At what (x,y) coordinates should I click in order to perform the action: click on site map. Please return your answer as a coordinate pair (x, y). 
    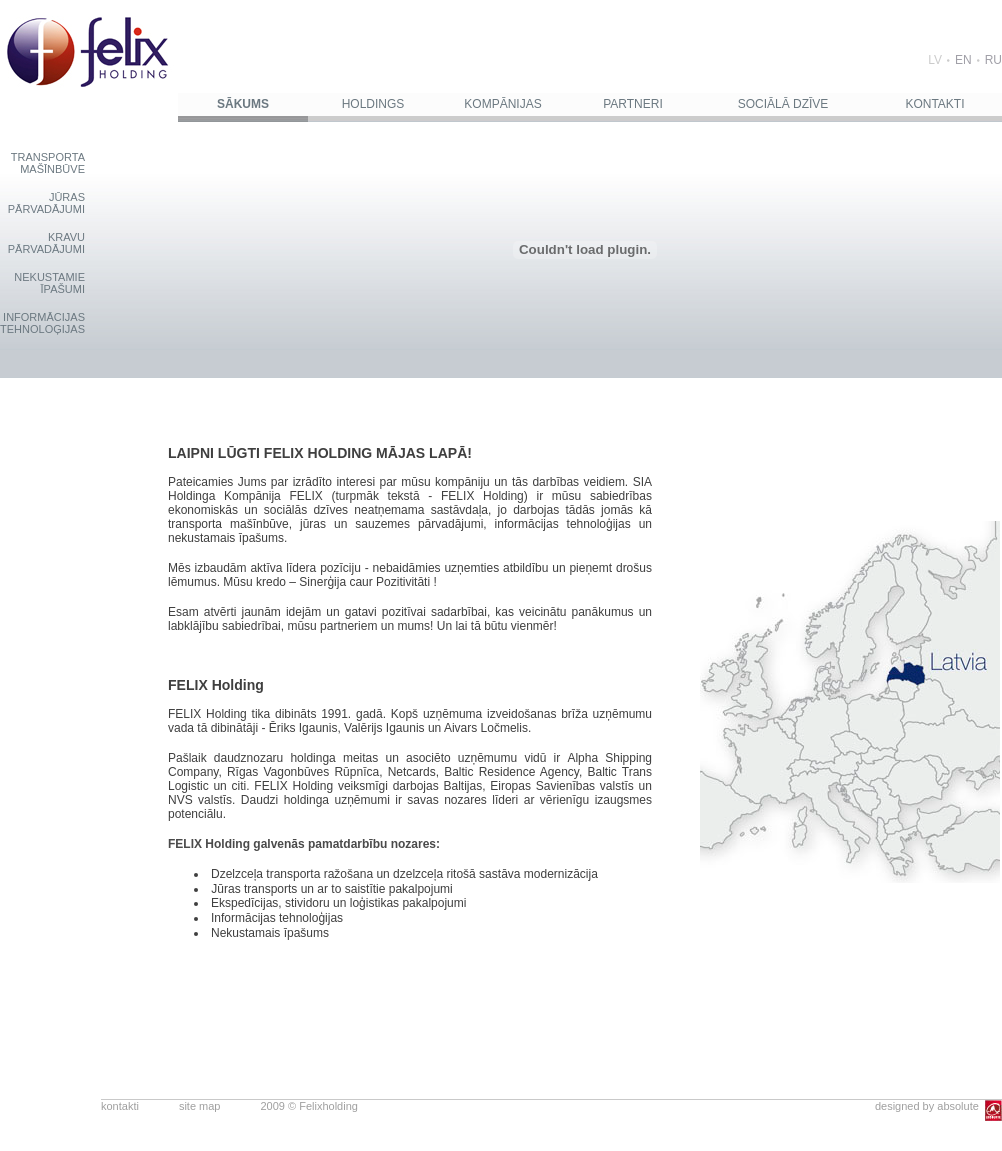
    Looking at the image, I should click on (200, 1106).